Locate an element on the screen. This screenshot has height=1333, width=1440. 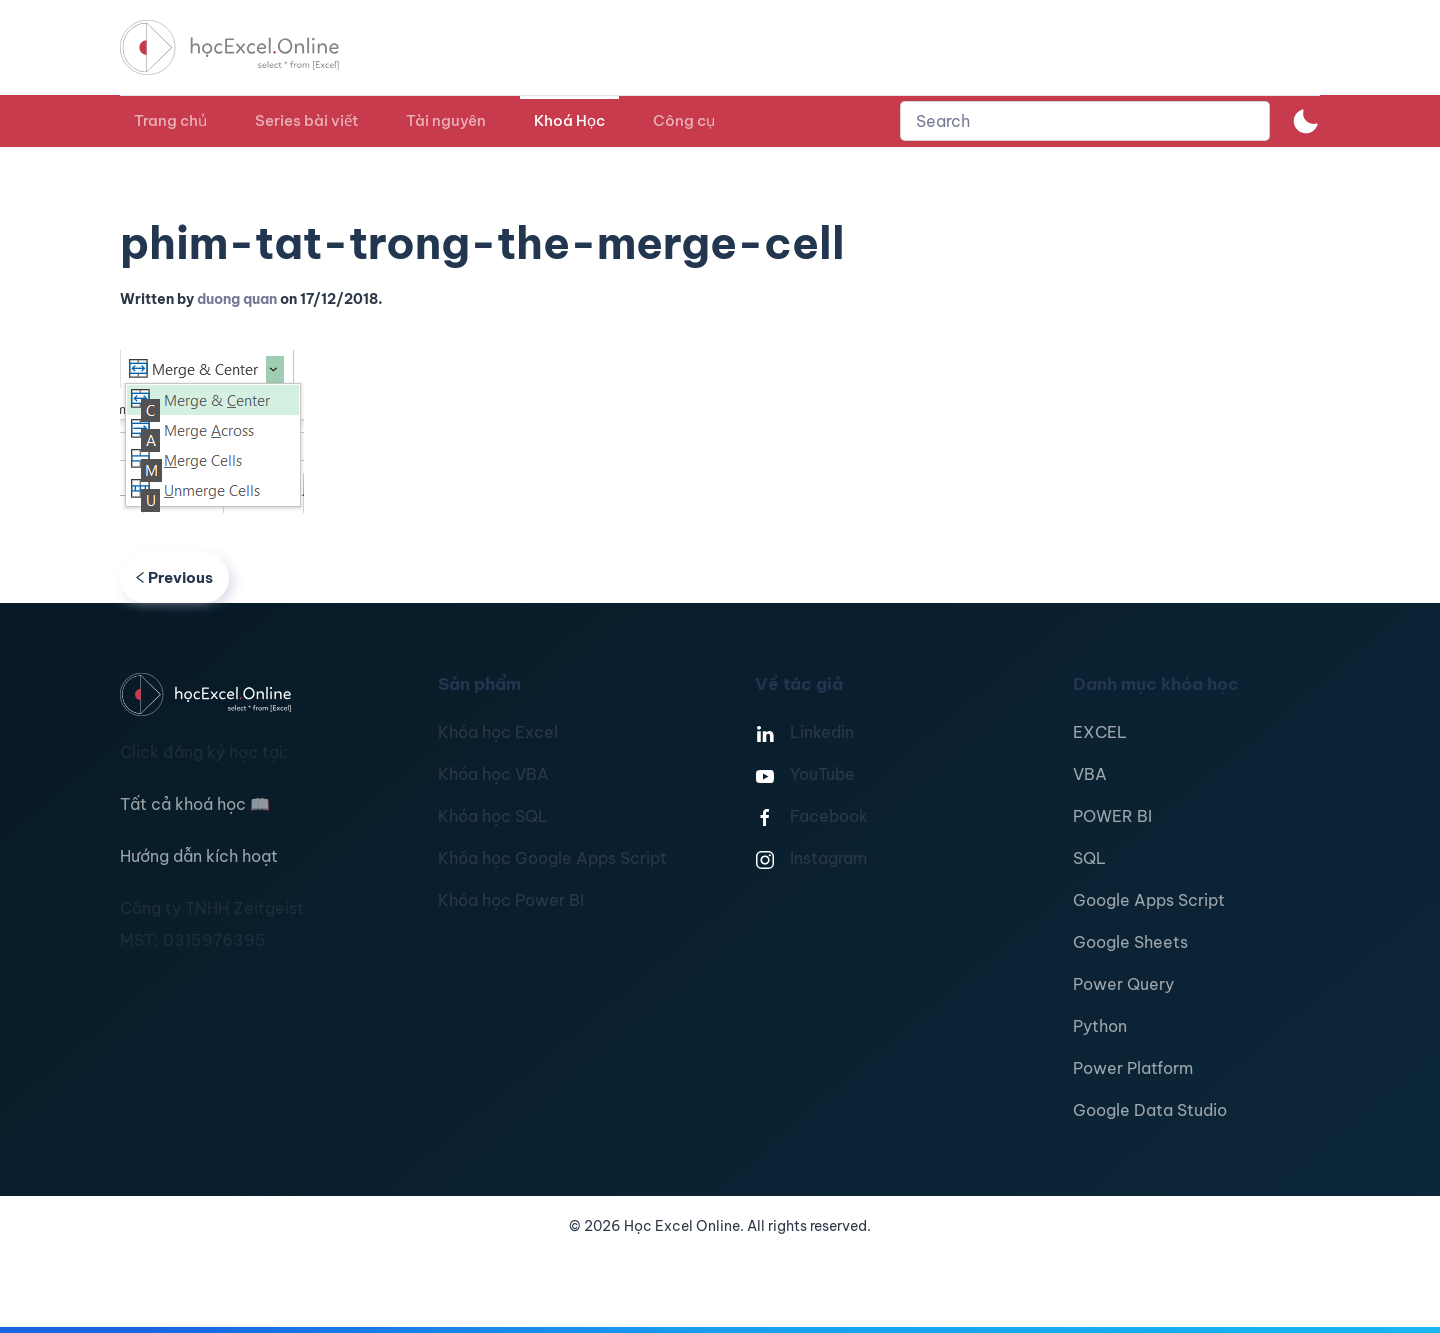
Công cụ [button] is located at coordinates (684, 120).